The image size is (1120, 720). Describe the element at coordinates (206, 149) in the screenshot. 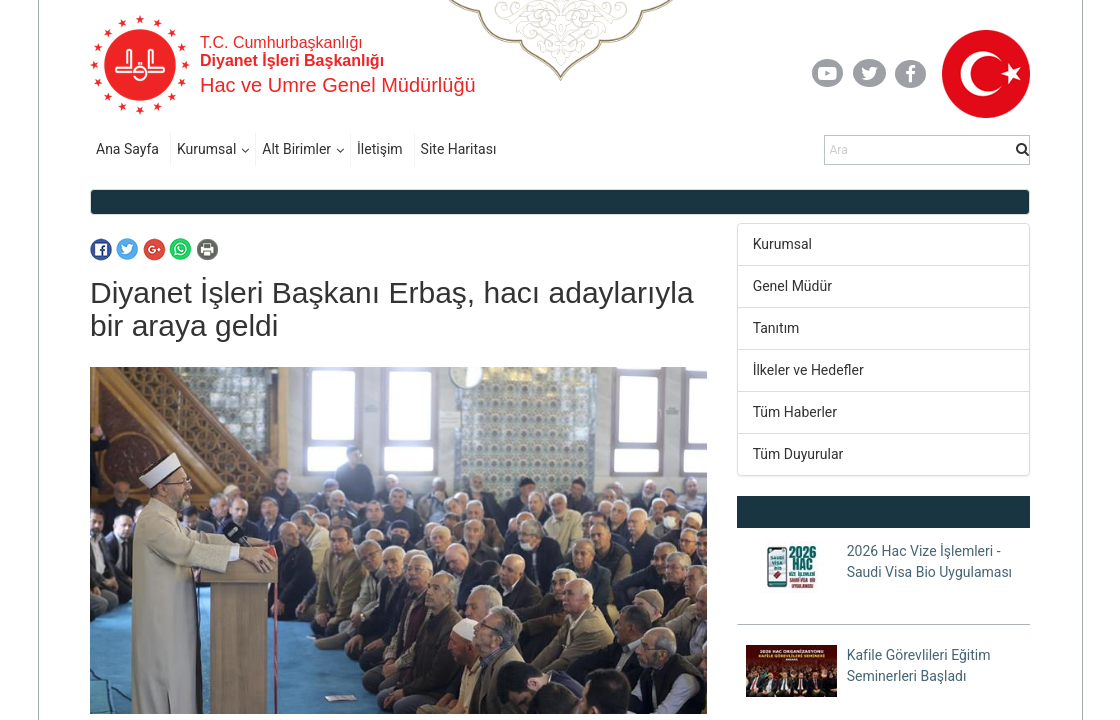

I see `Kurumsal` at that location.